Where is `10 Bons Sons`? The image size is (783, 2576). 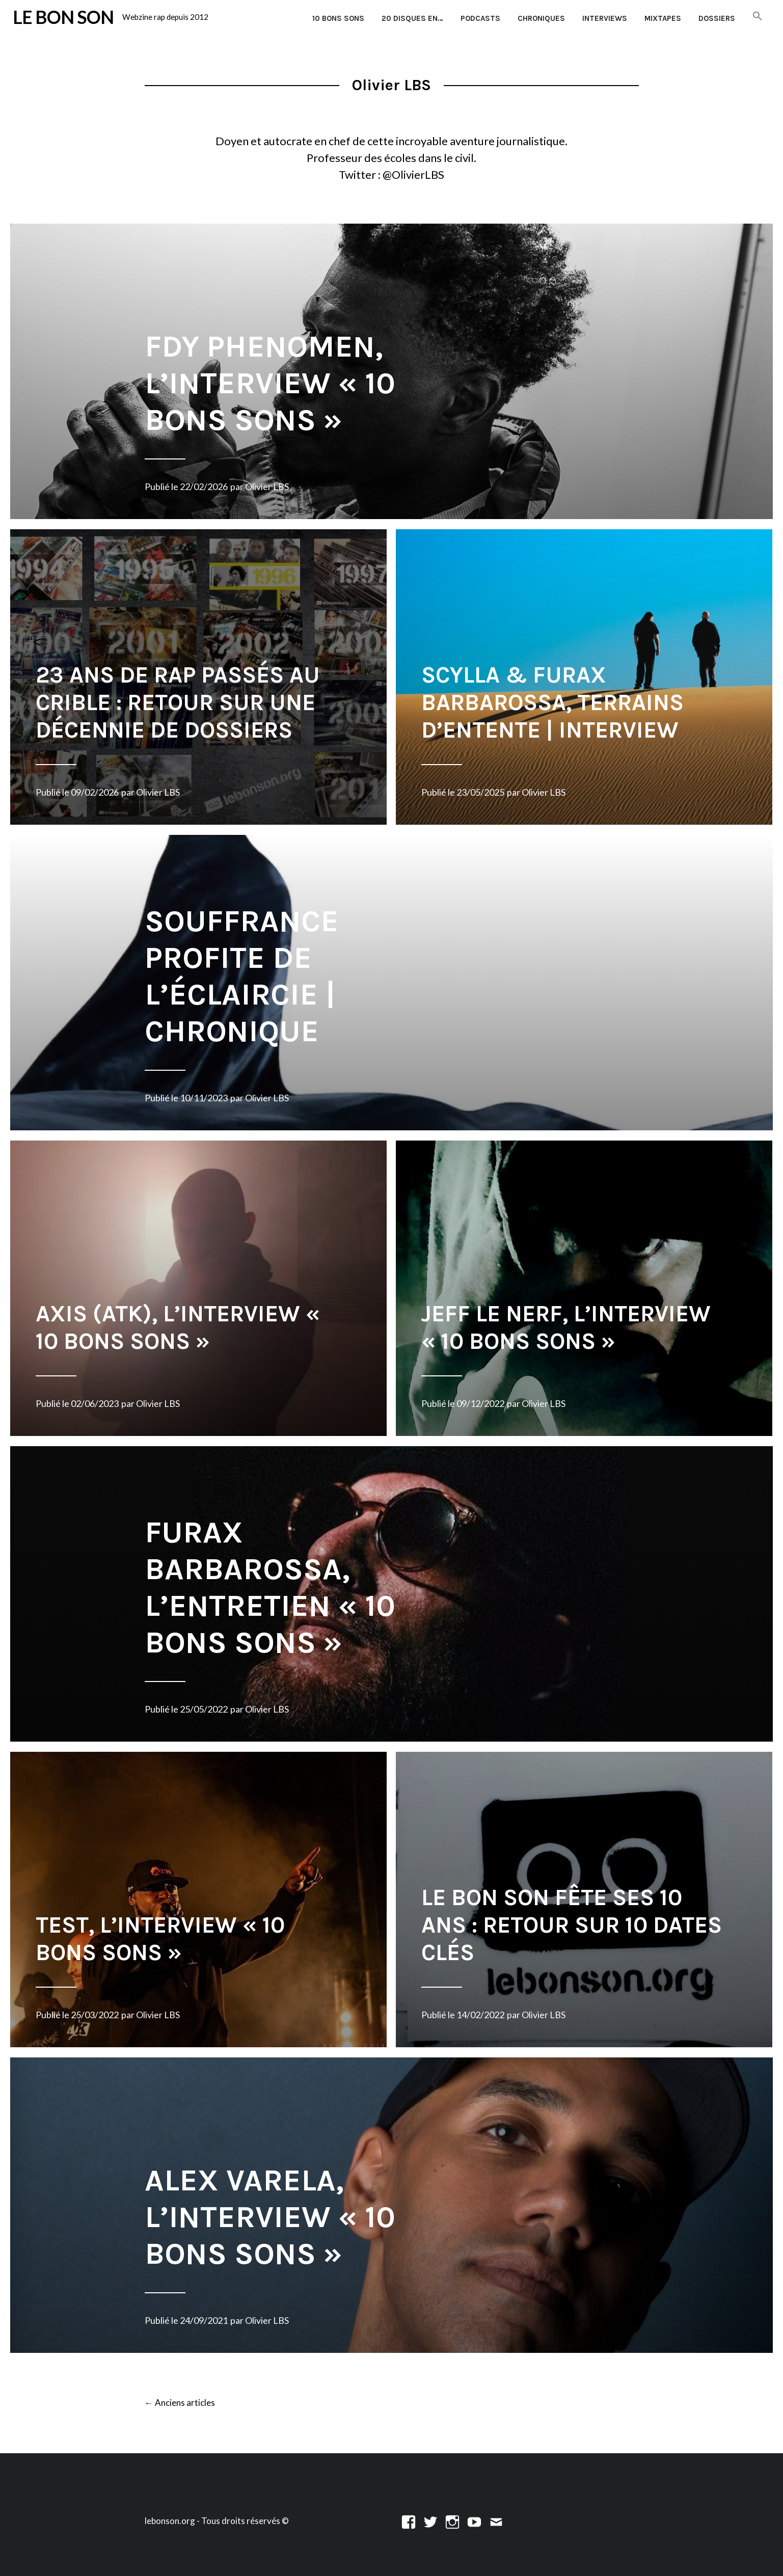 10 Bons Sons is located at coordinates (338, 18).